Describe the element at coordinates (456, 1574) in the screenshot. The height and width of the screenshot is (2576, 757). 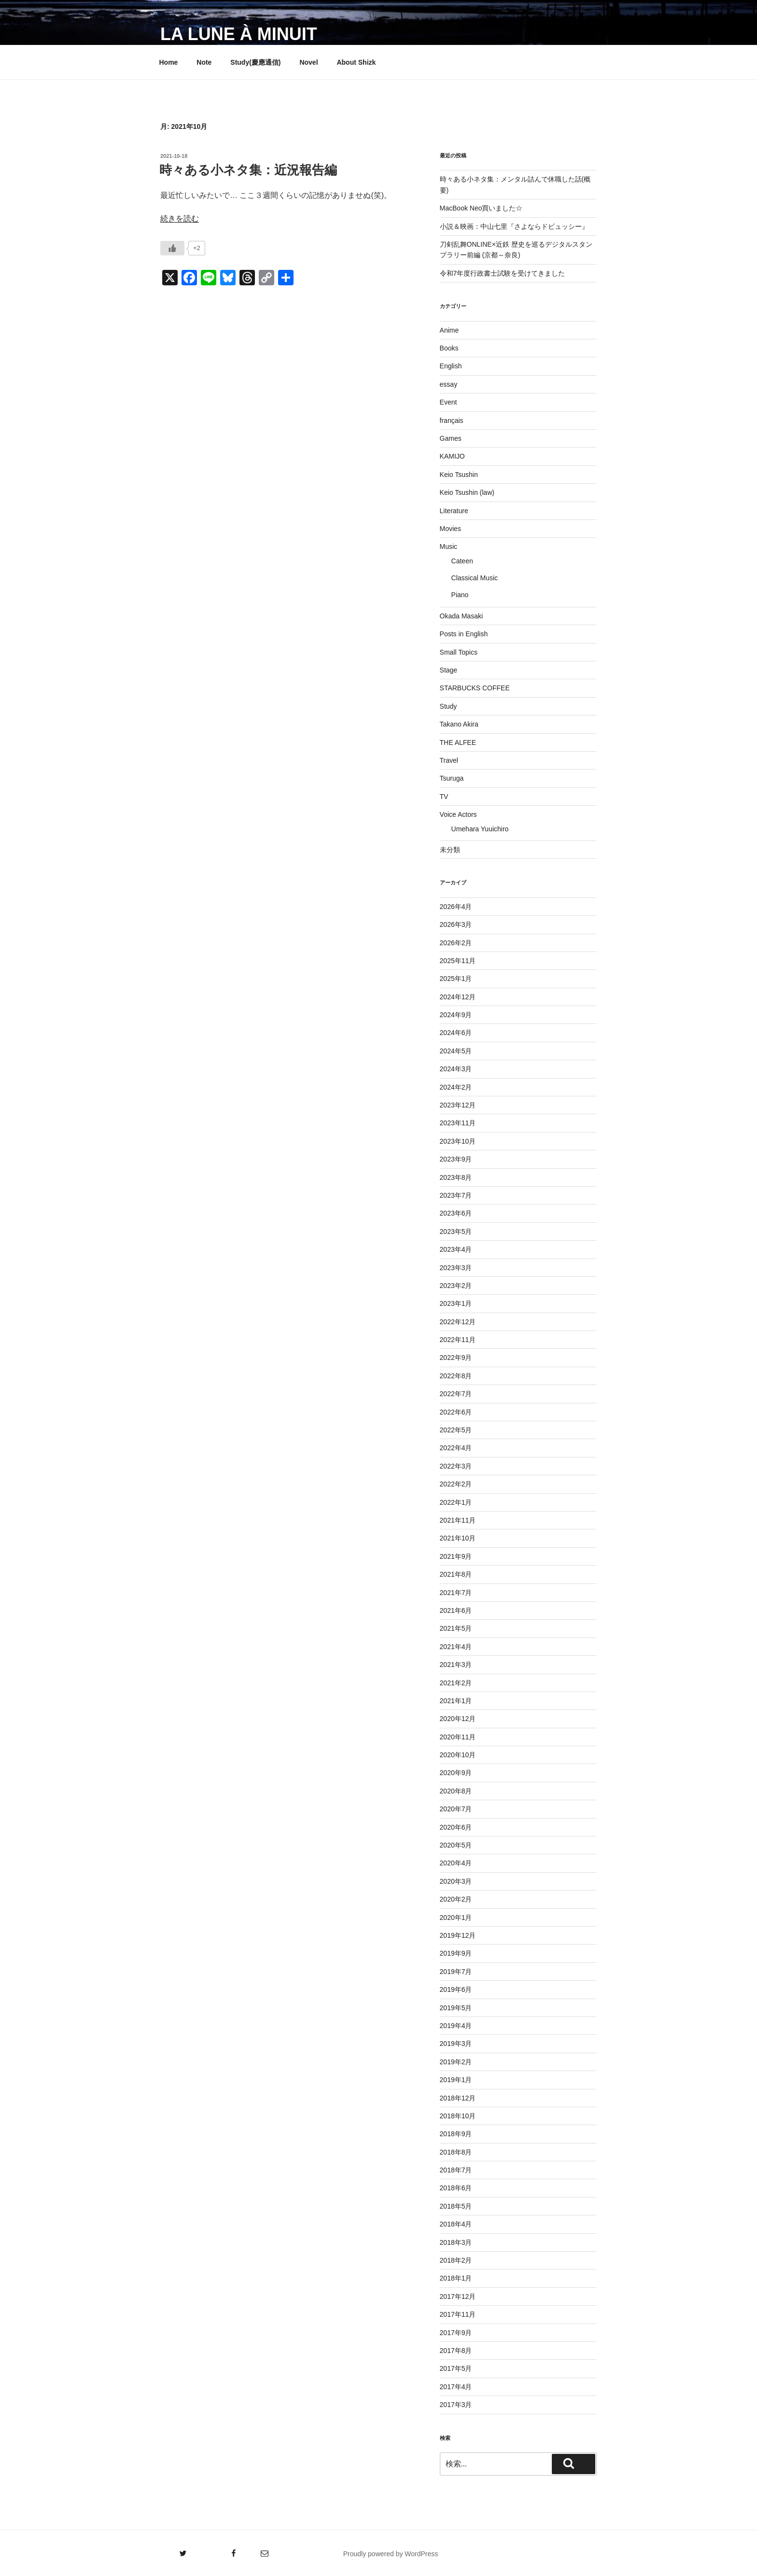
I see `2021年8月` at that location.